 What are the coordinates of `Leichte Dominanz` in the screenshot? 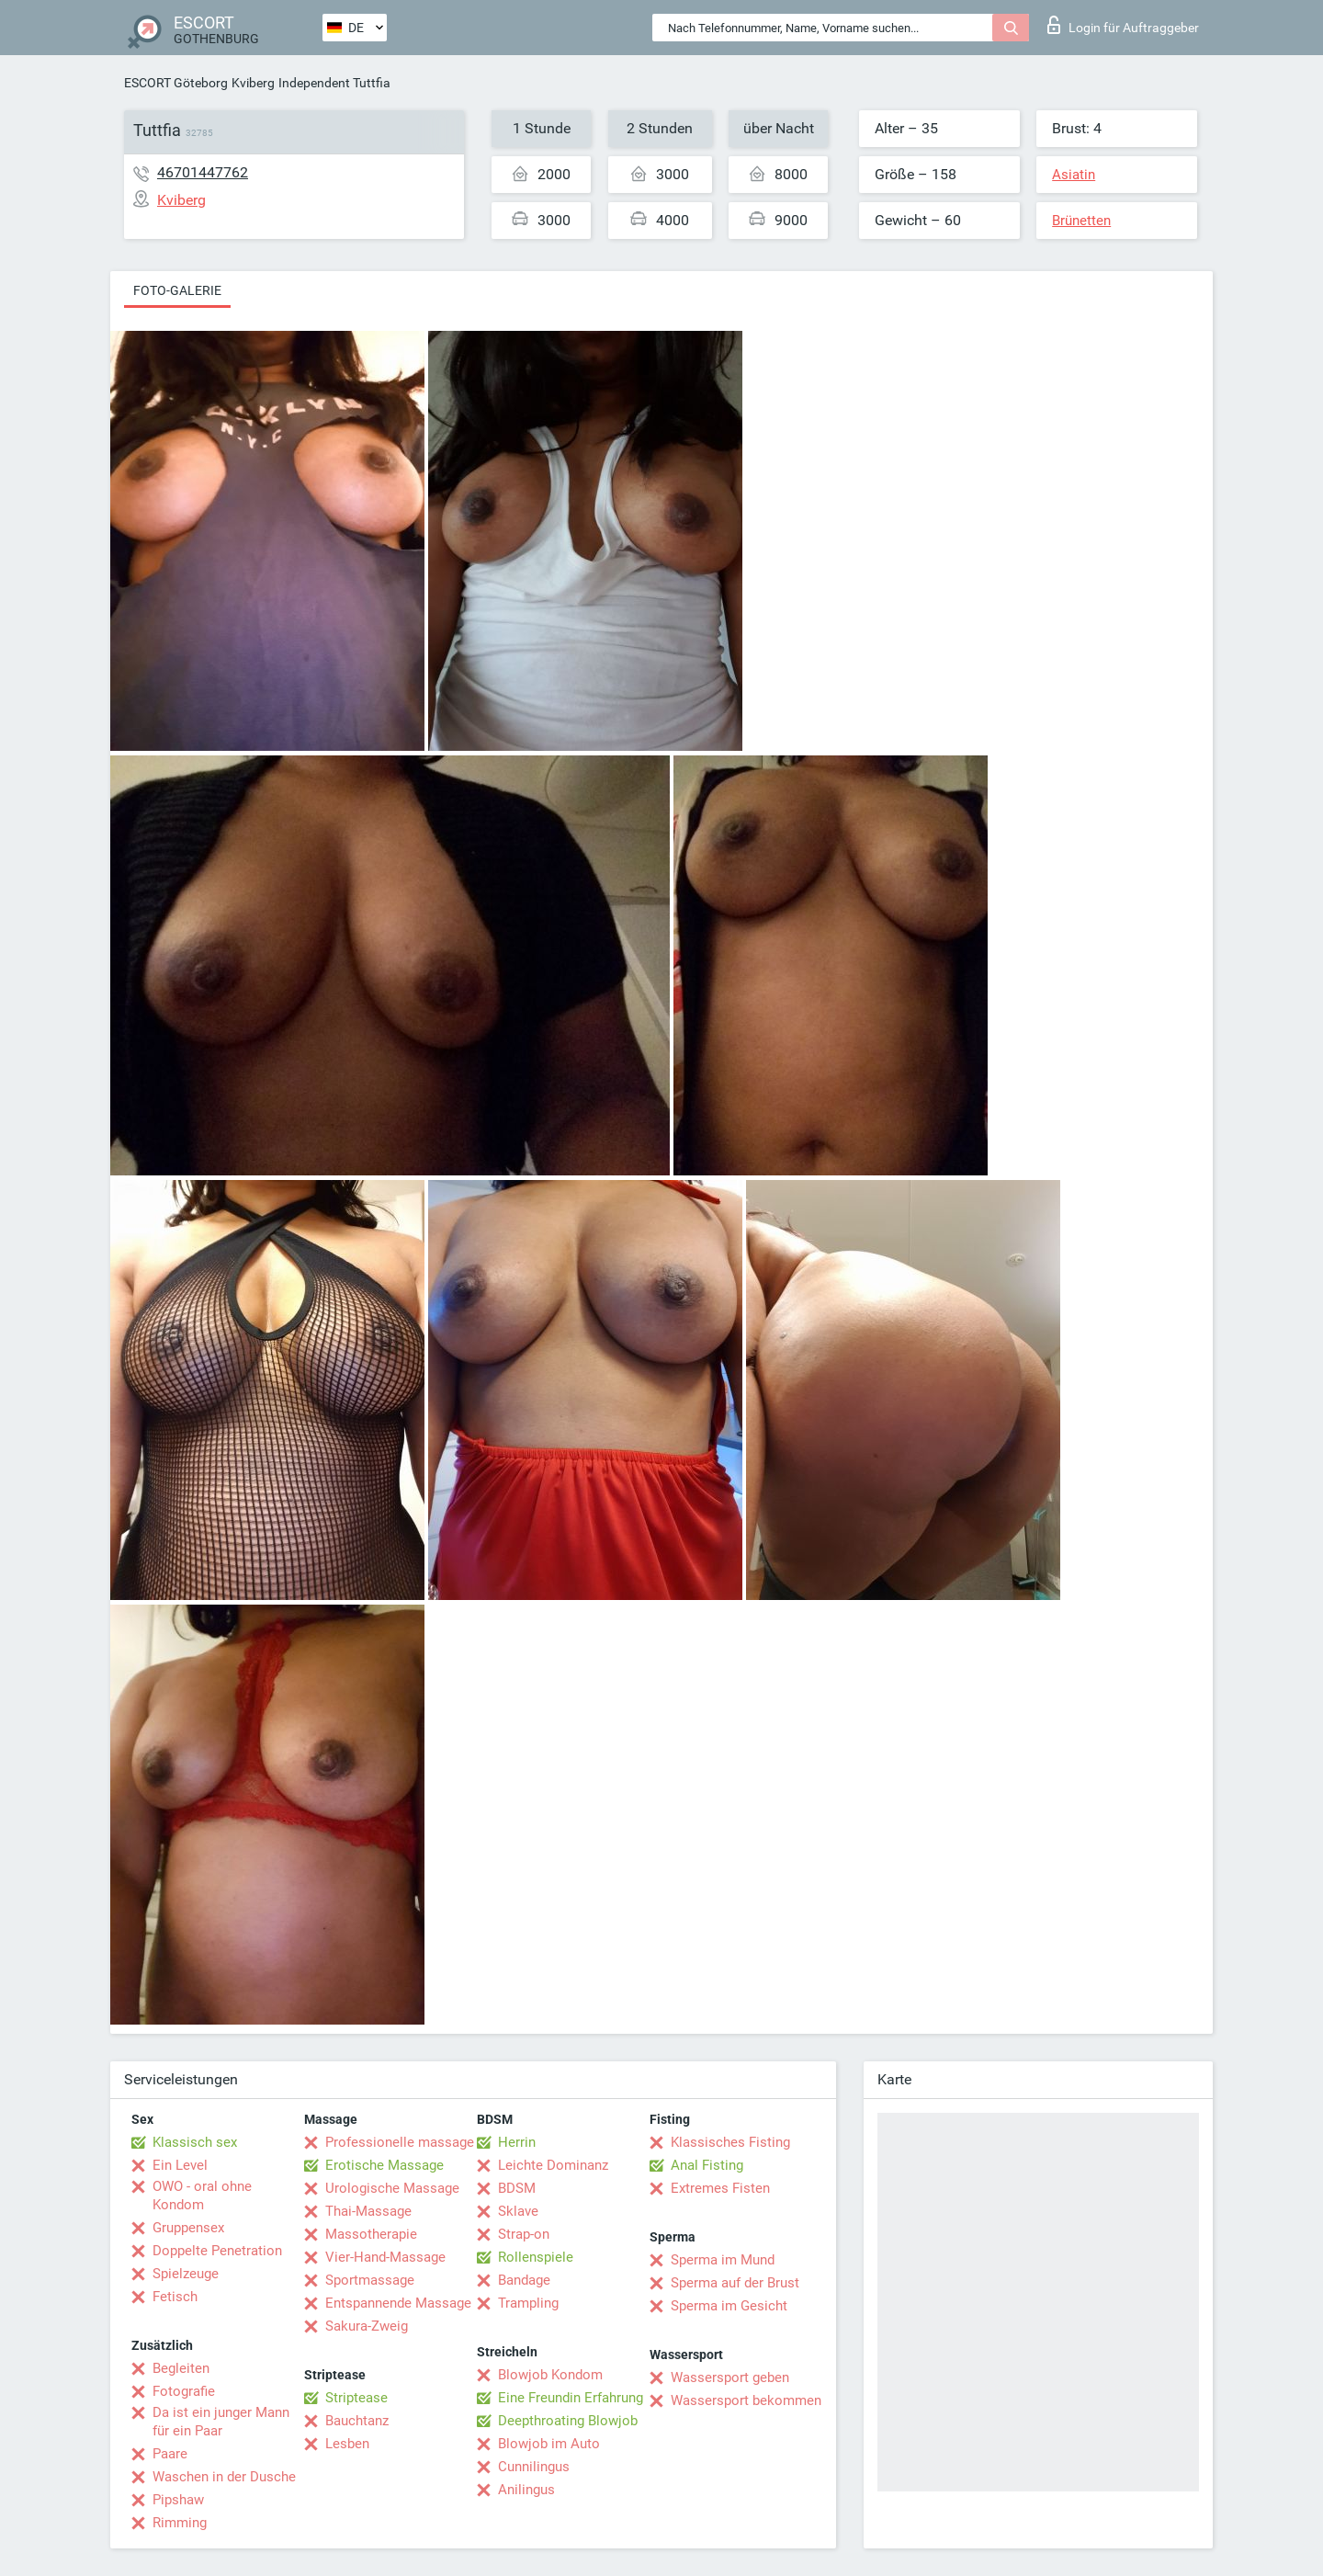 It's located at (553, 2165).